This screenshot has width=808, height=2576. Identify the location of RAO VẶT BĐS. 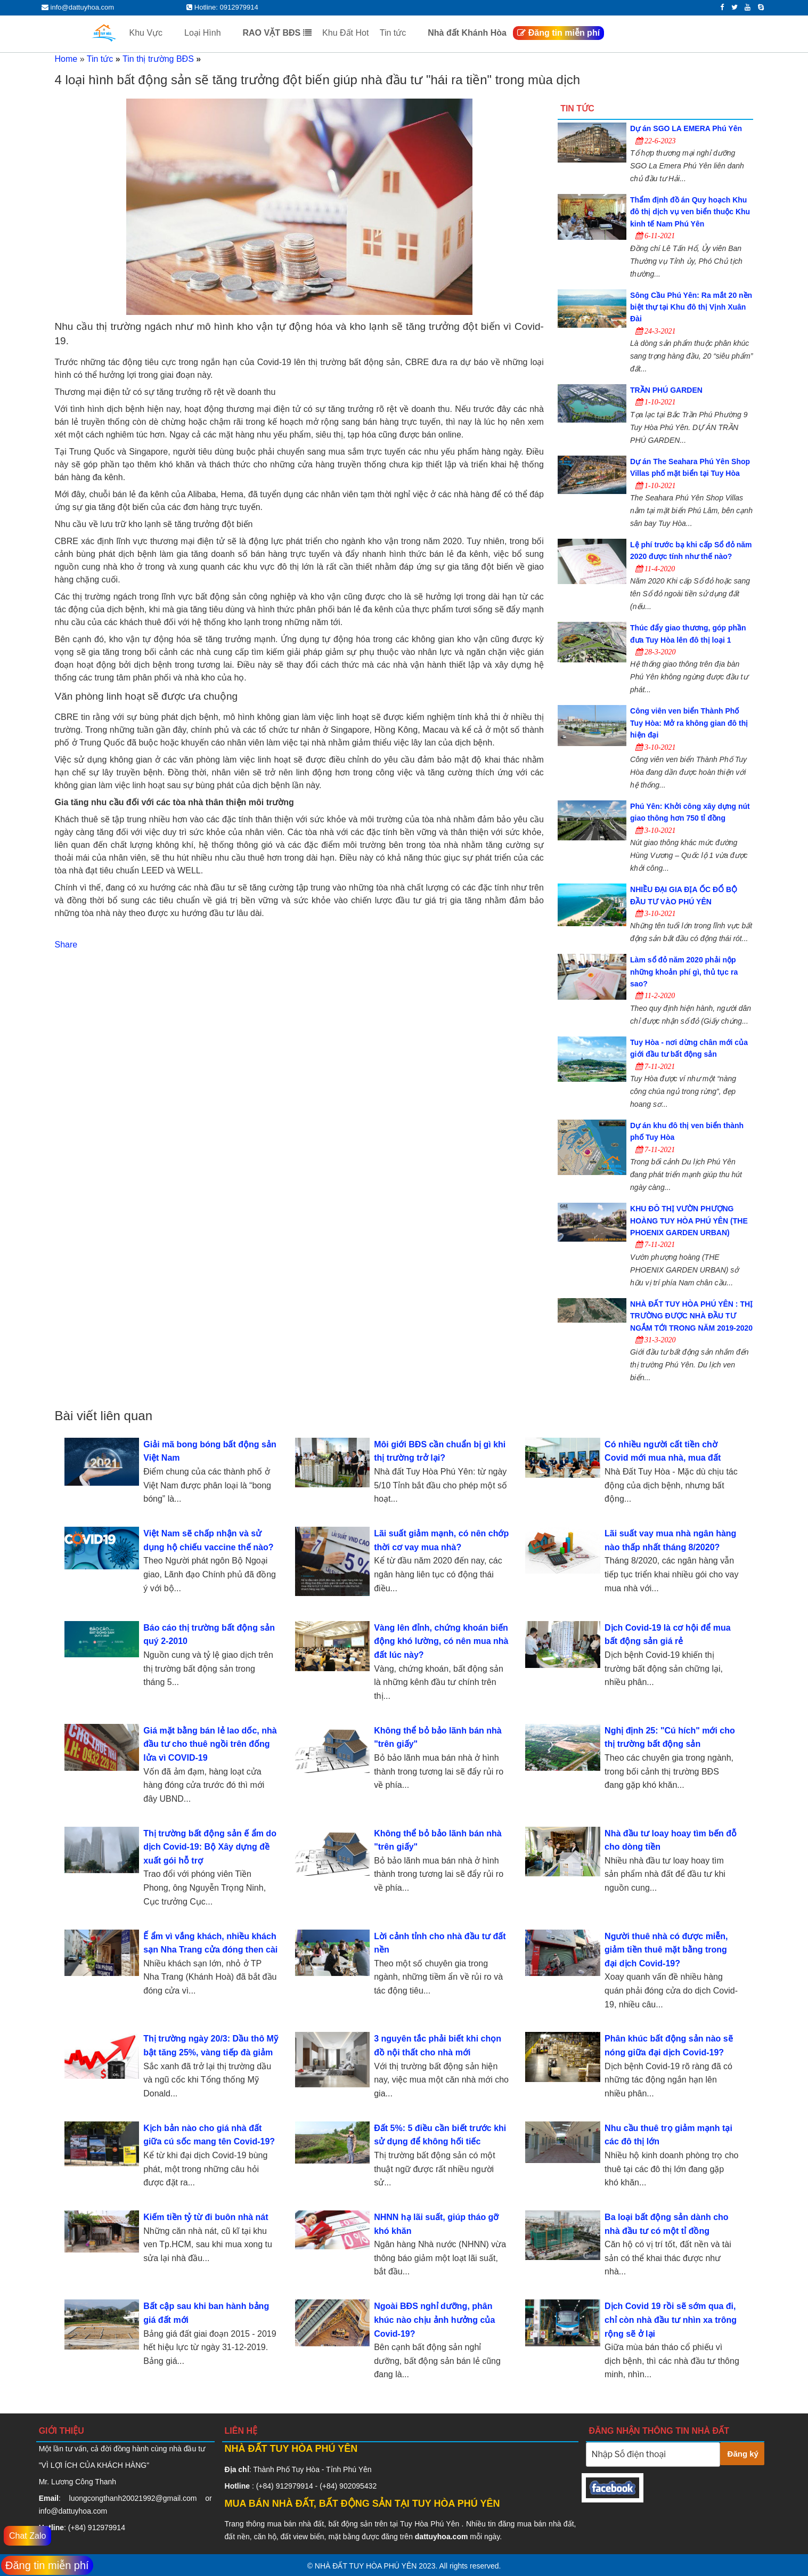
(276, 32).